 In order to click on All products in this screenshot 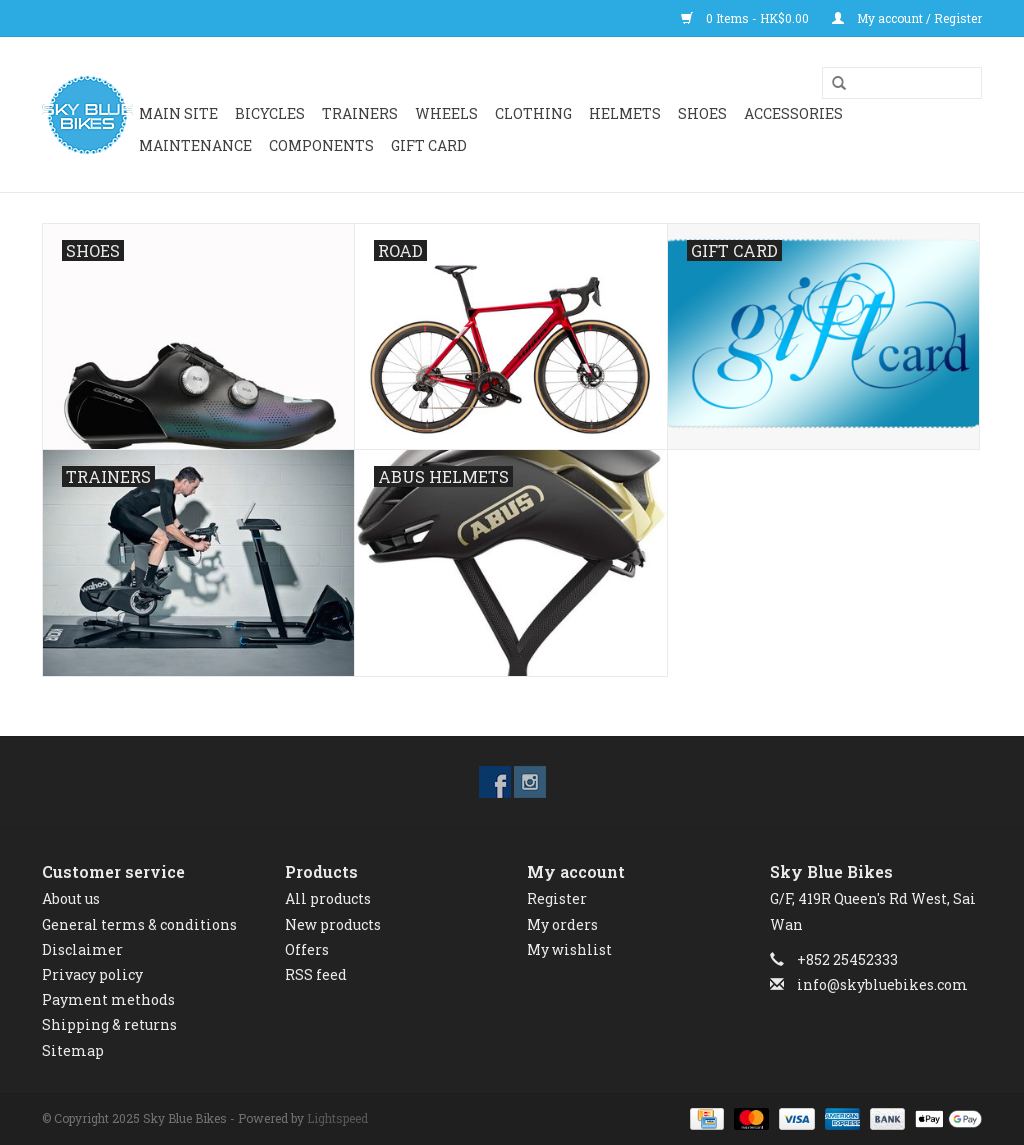, I will do `click(328, 898)`.